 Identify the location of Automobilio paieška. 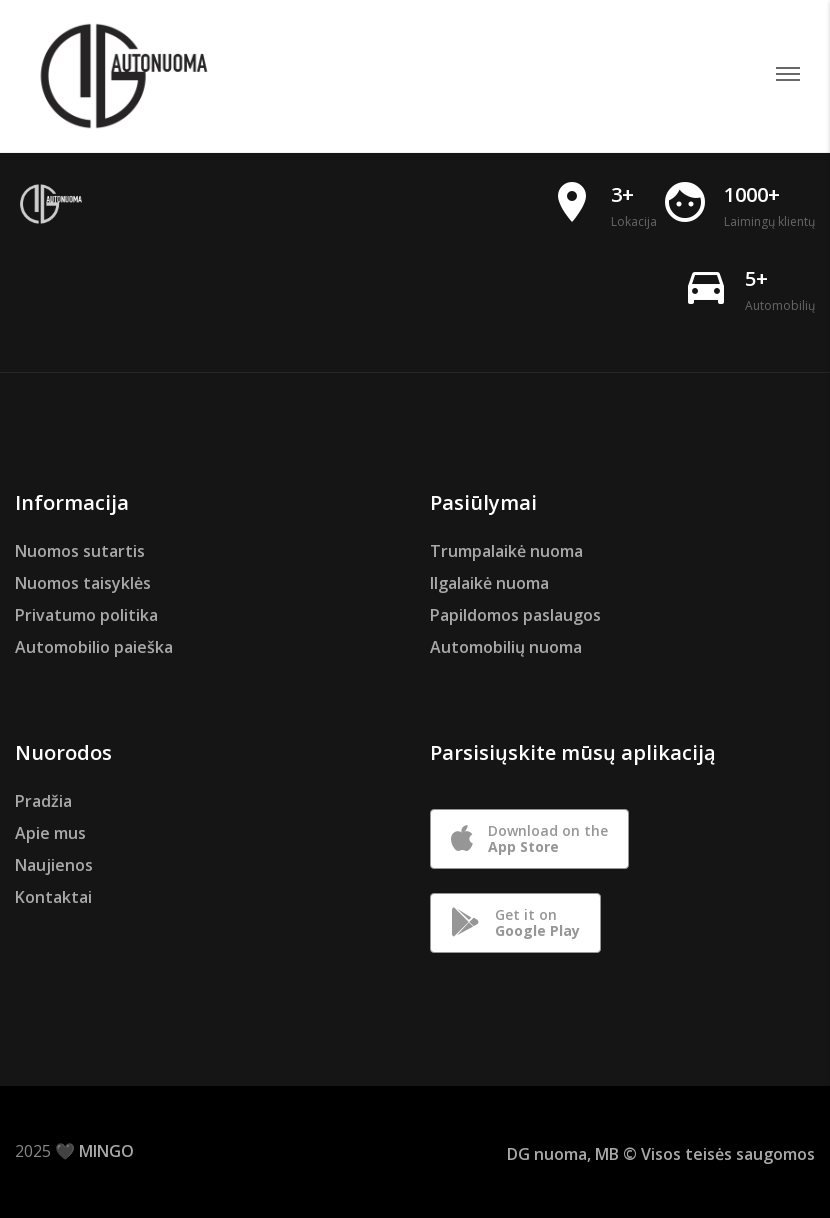
(94, 647).